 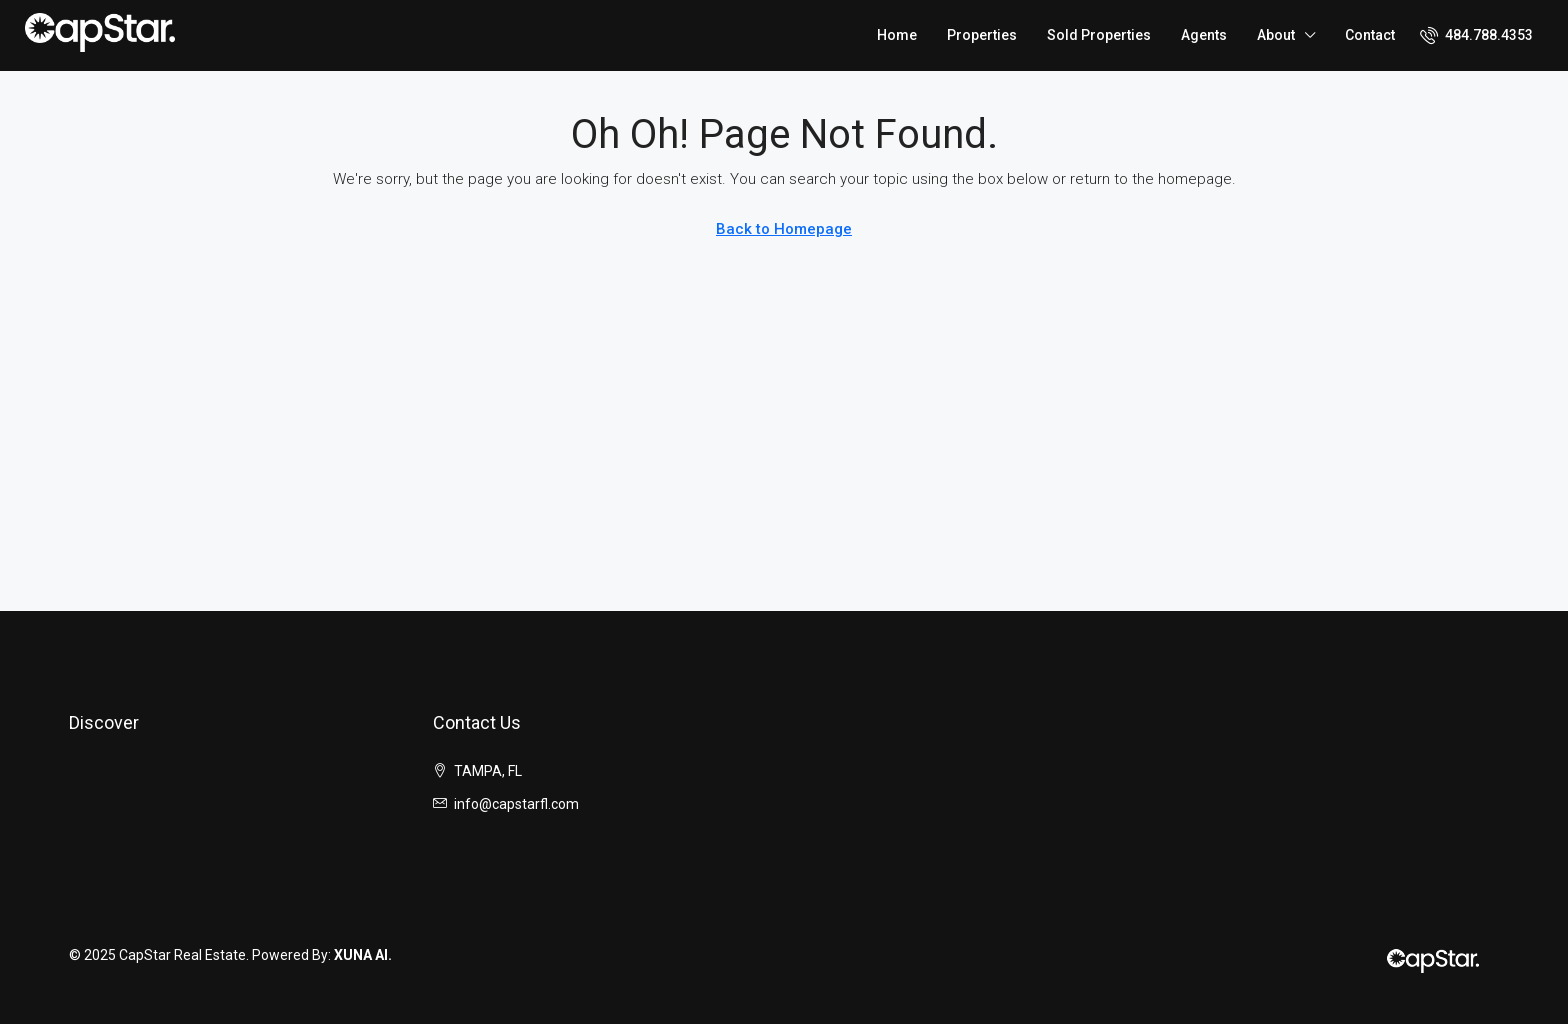 I want to click on Agents, so click(x=1204, y=35).